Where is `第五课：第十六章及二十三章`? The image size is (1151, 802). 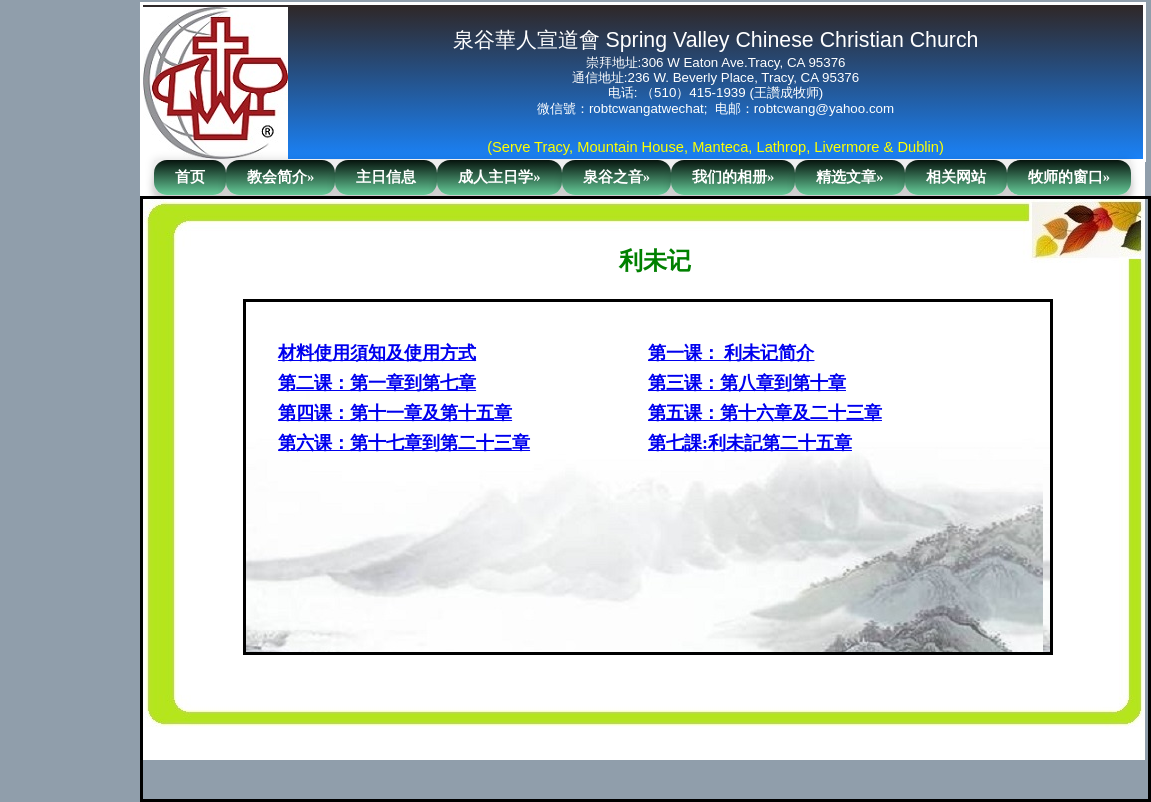
第五课：第十六章及二十三章 is located at coordinates (765, 413).